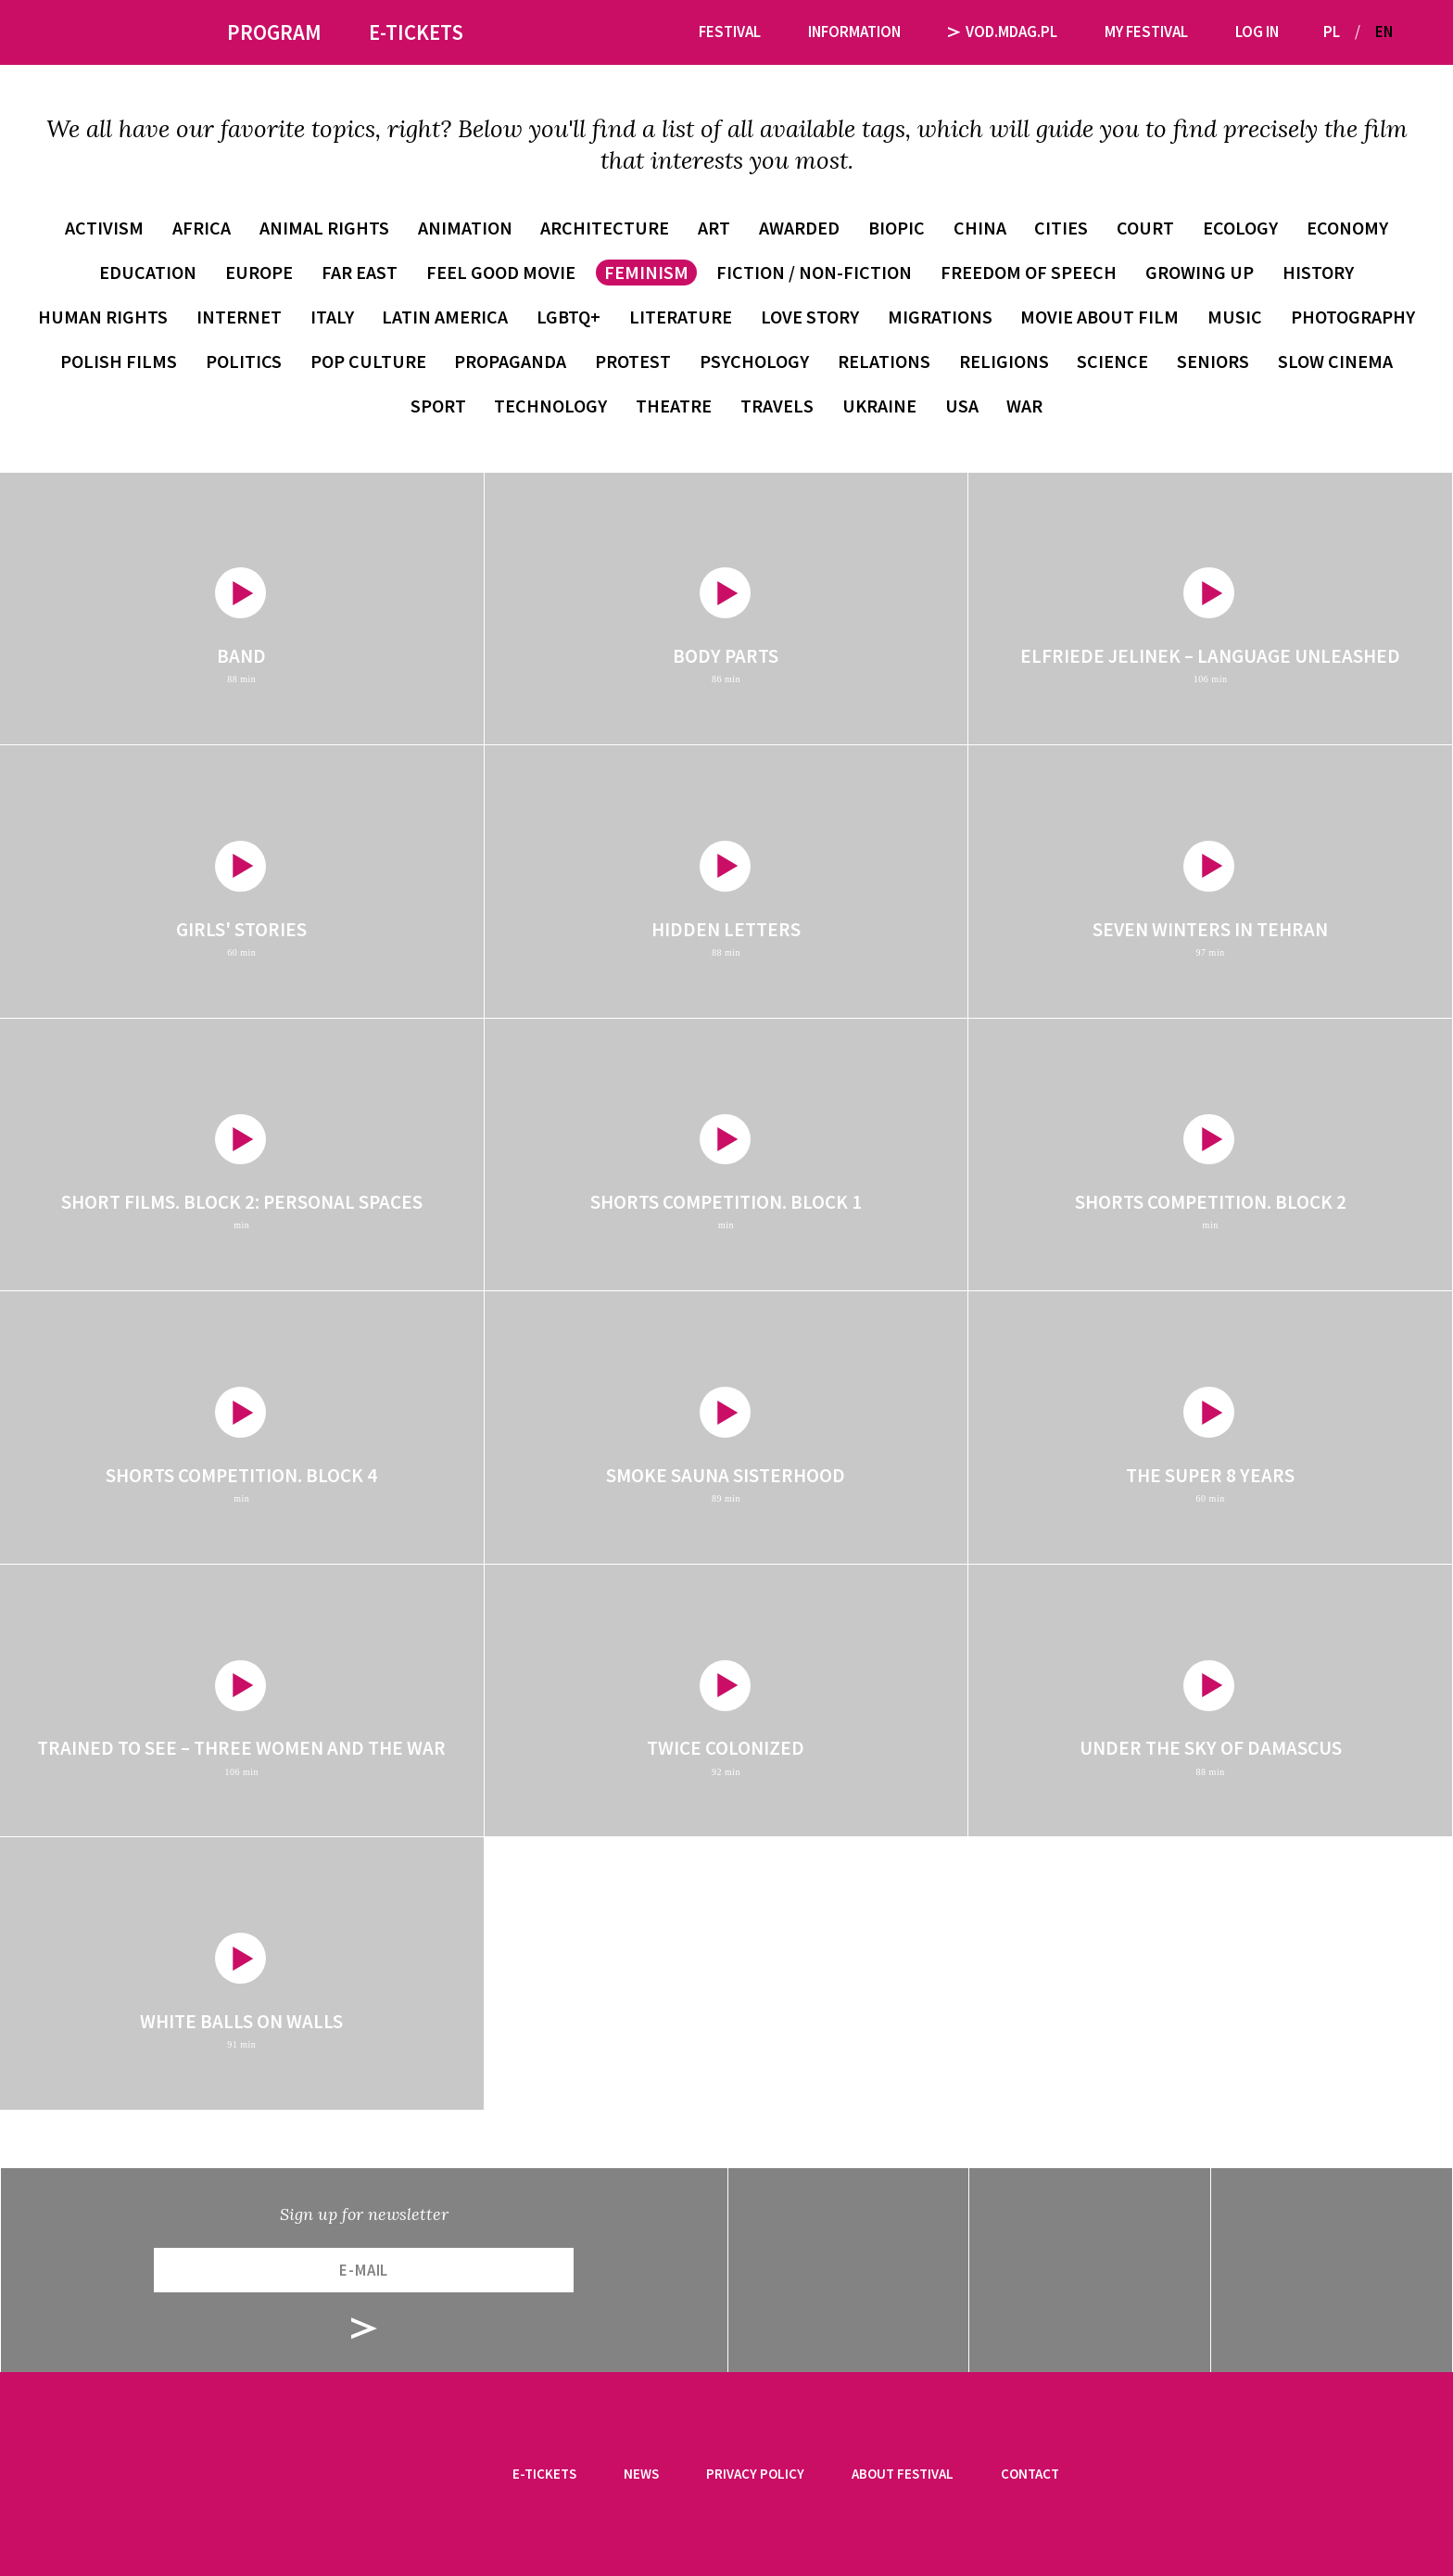 The width and height of the screenshot is (1453, 2576). What do you see at coordinates (962, 405) in the screenshot?
I see `USA` at bounding box center [962, 405].